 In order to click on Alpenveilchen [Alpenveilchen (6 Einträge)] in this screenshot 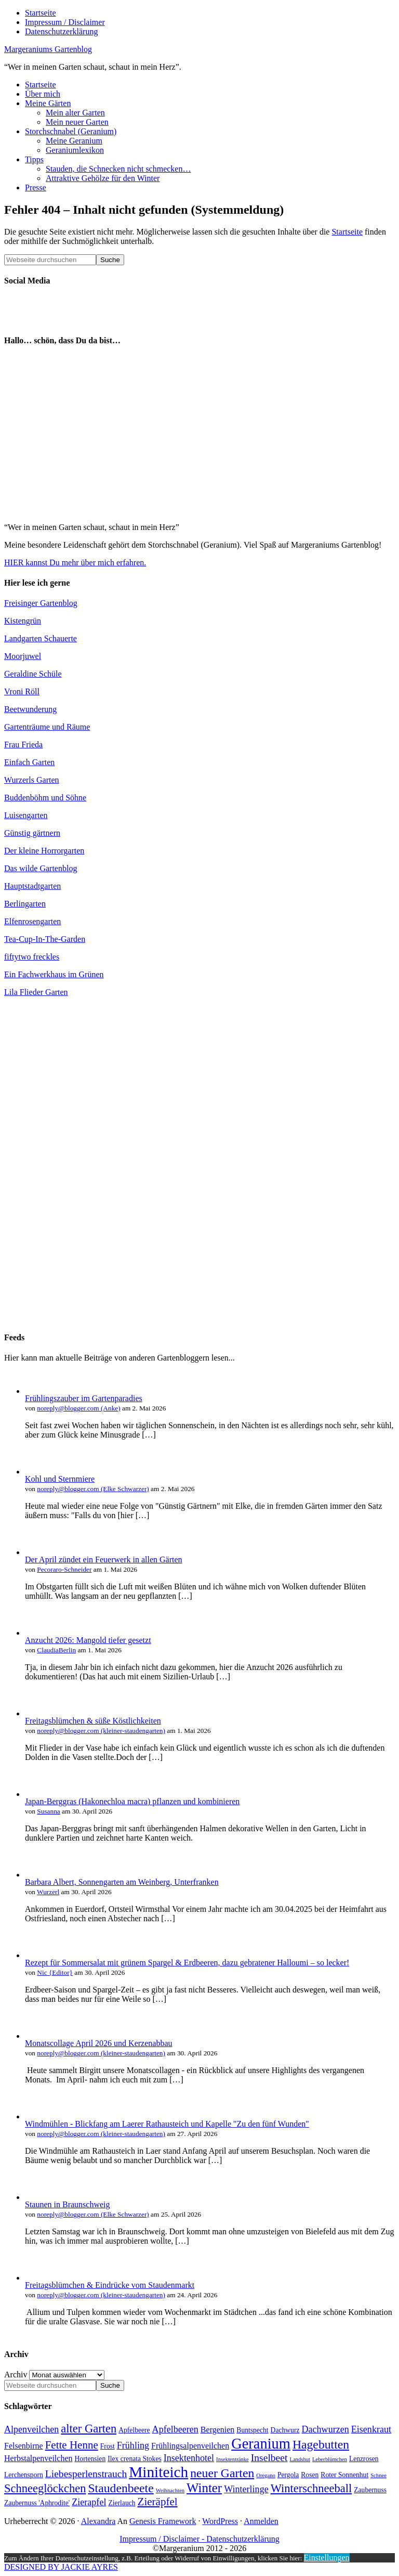, I will do `click(31, 2429)`.